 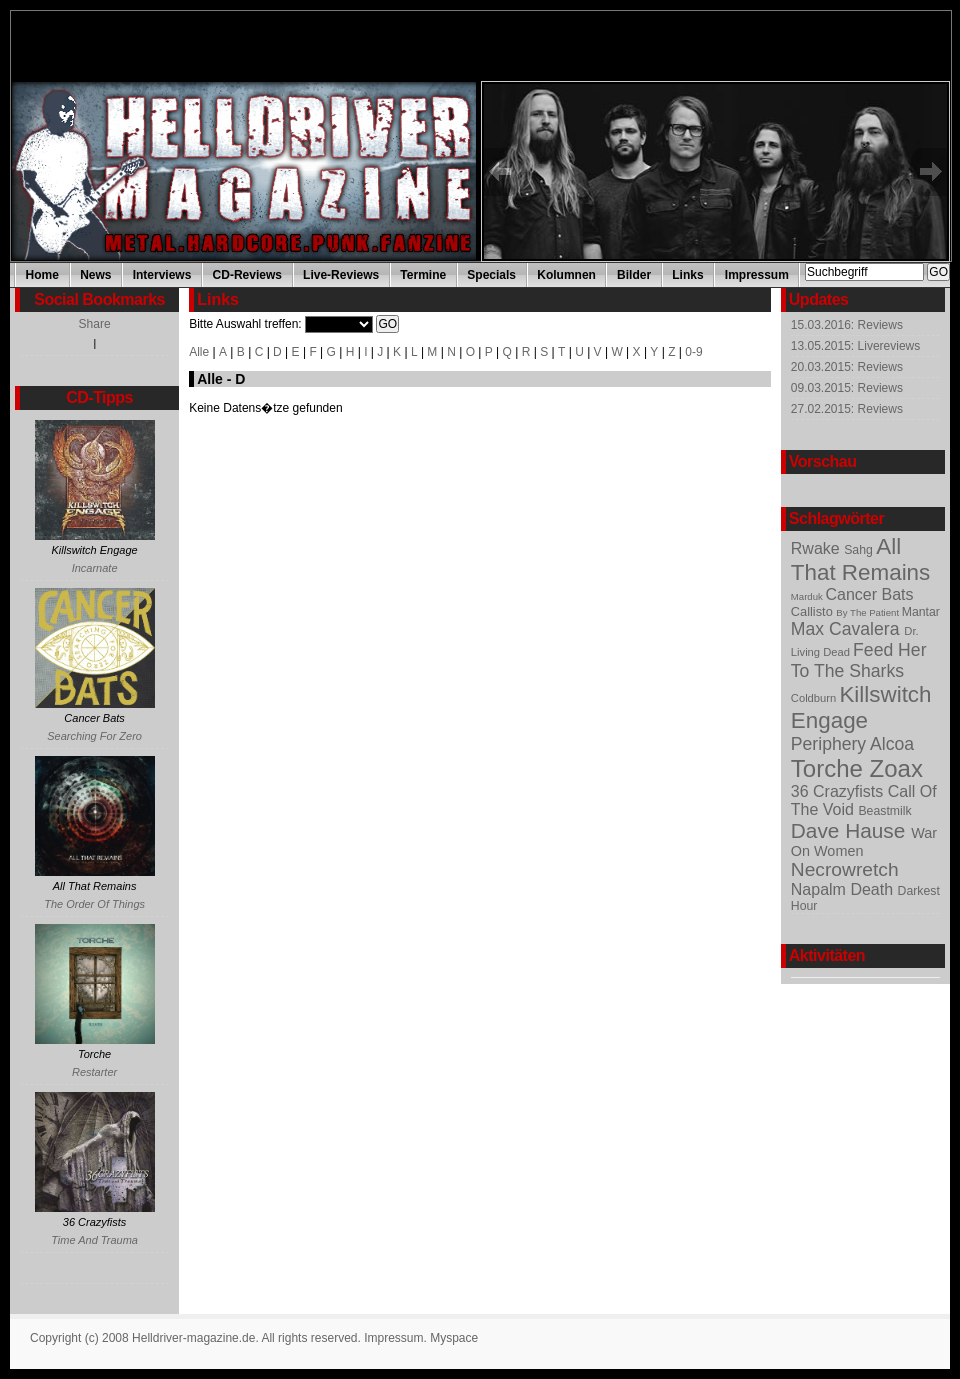 I want to click on 09.03.2015: Reviews, so click(x=847, y=388).